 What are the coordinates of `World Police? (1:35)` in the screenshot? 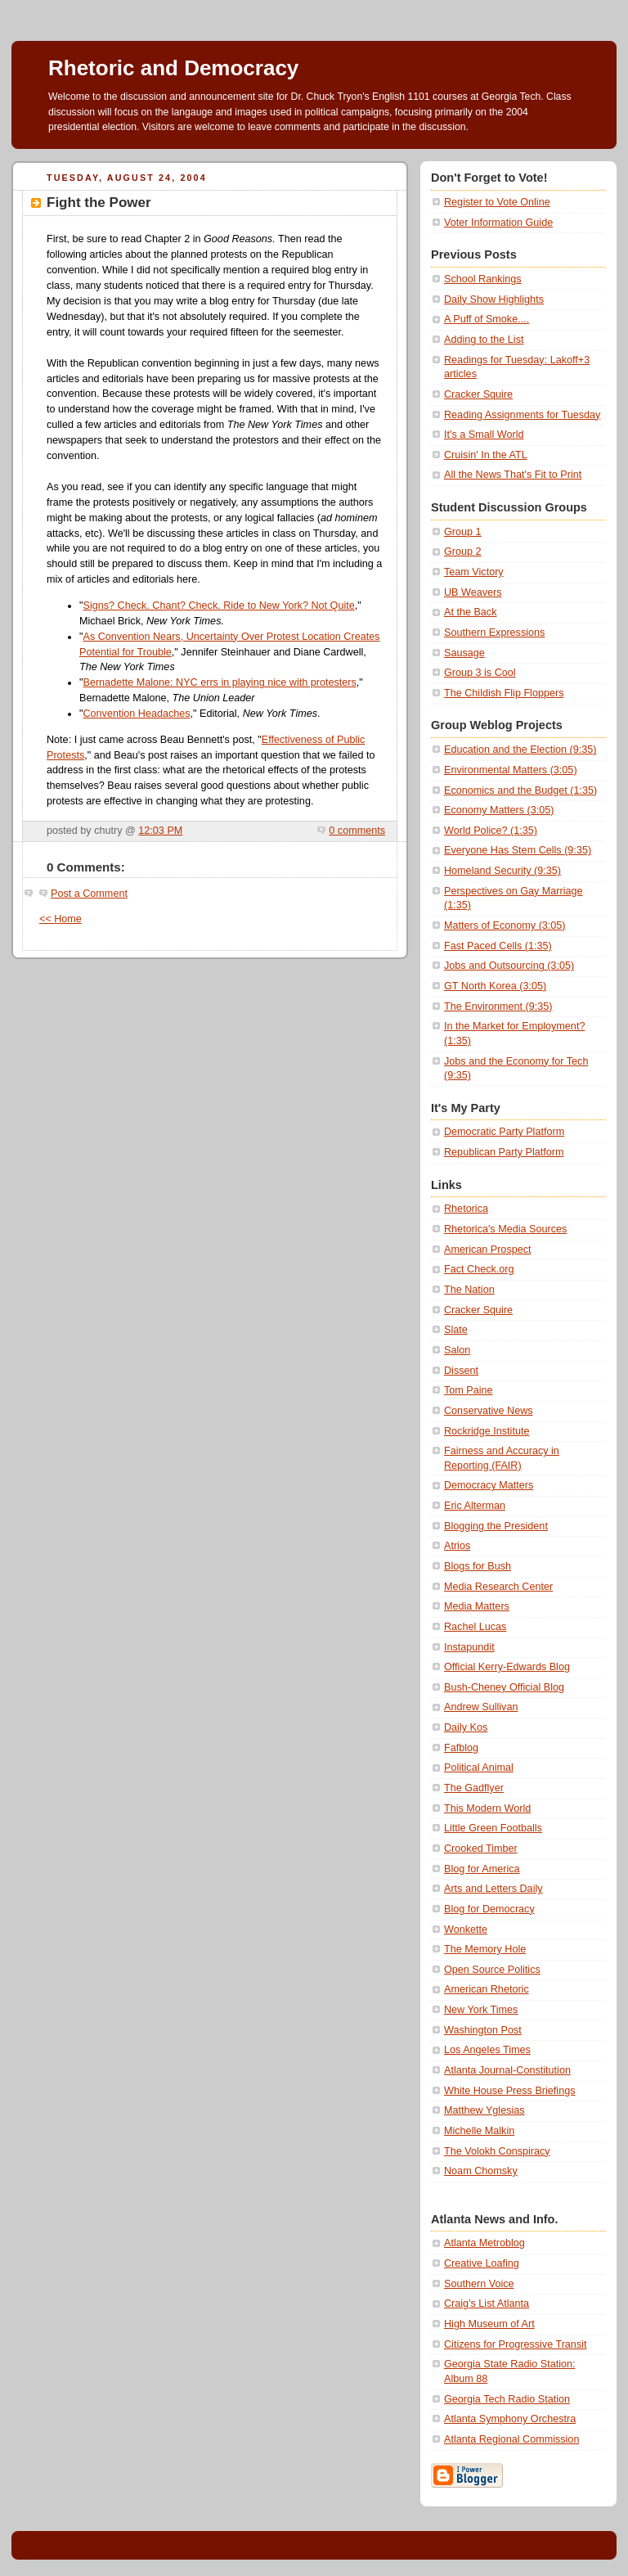 It's located at (490, 830).